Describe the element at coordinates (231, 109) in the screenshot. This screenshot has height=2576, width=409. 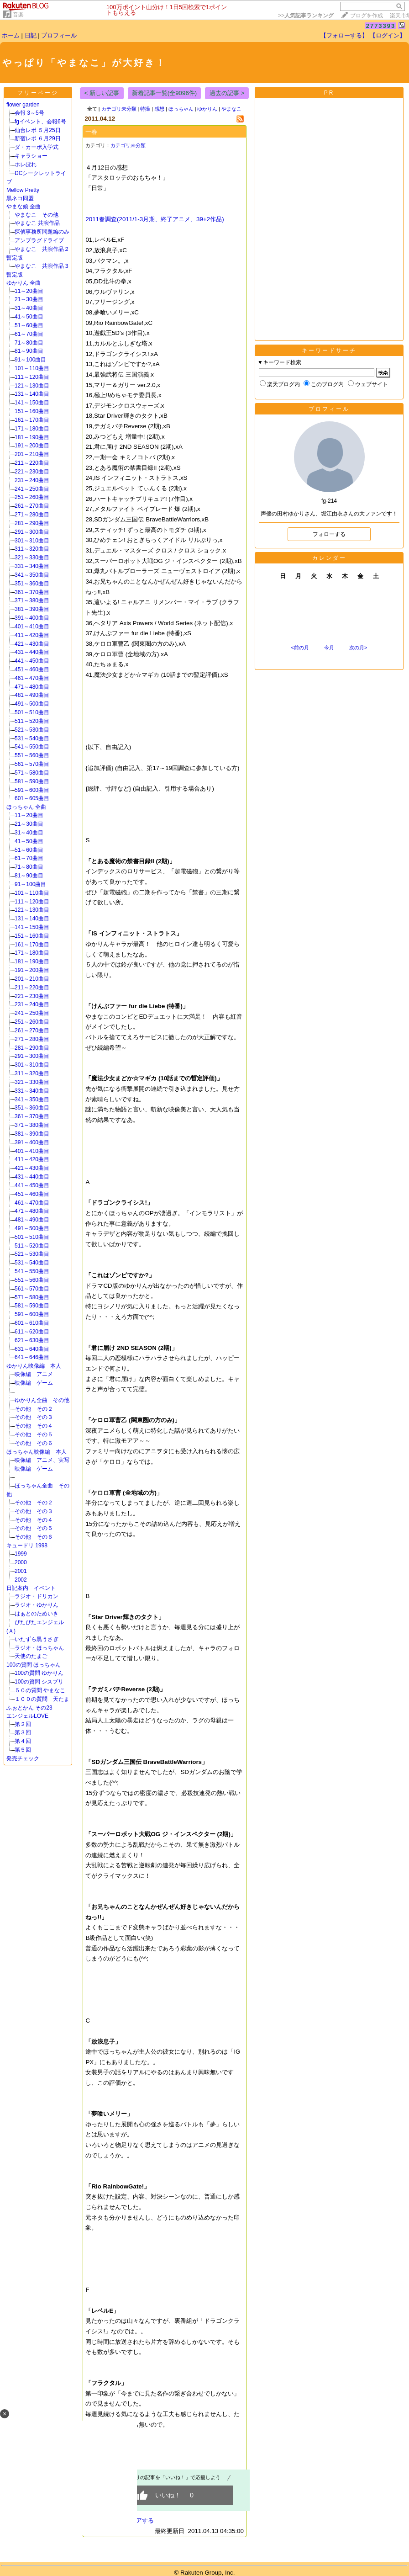
I see `やまなこ` at that location.